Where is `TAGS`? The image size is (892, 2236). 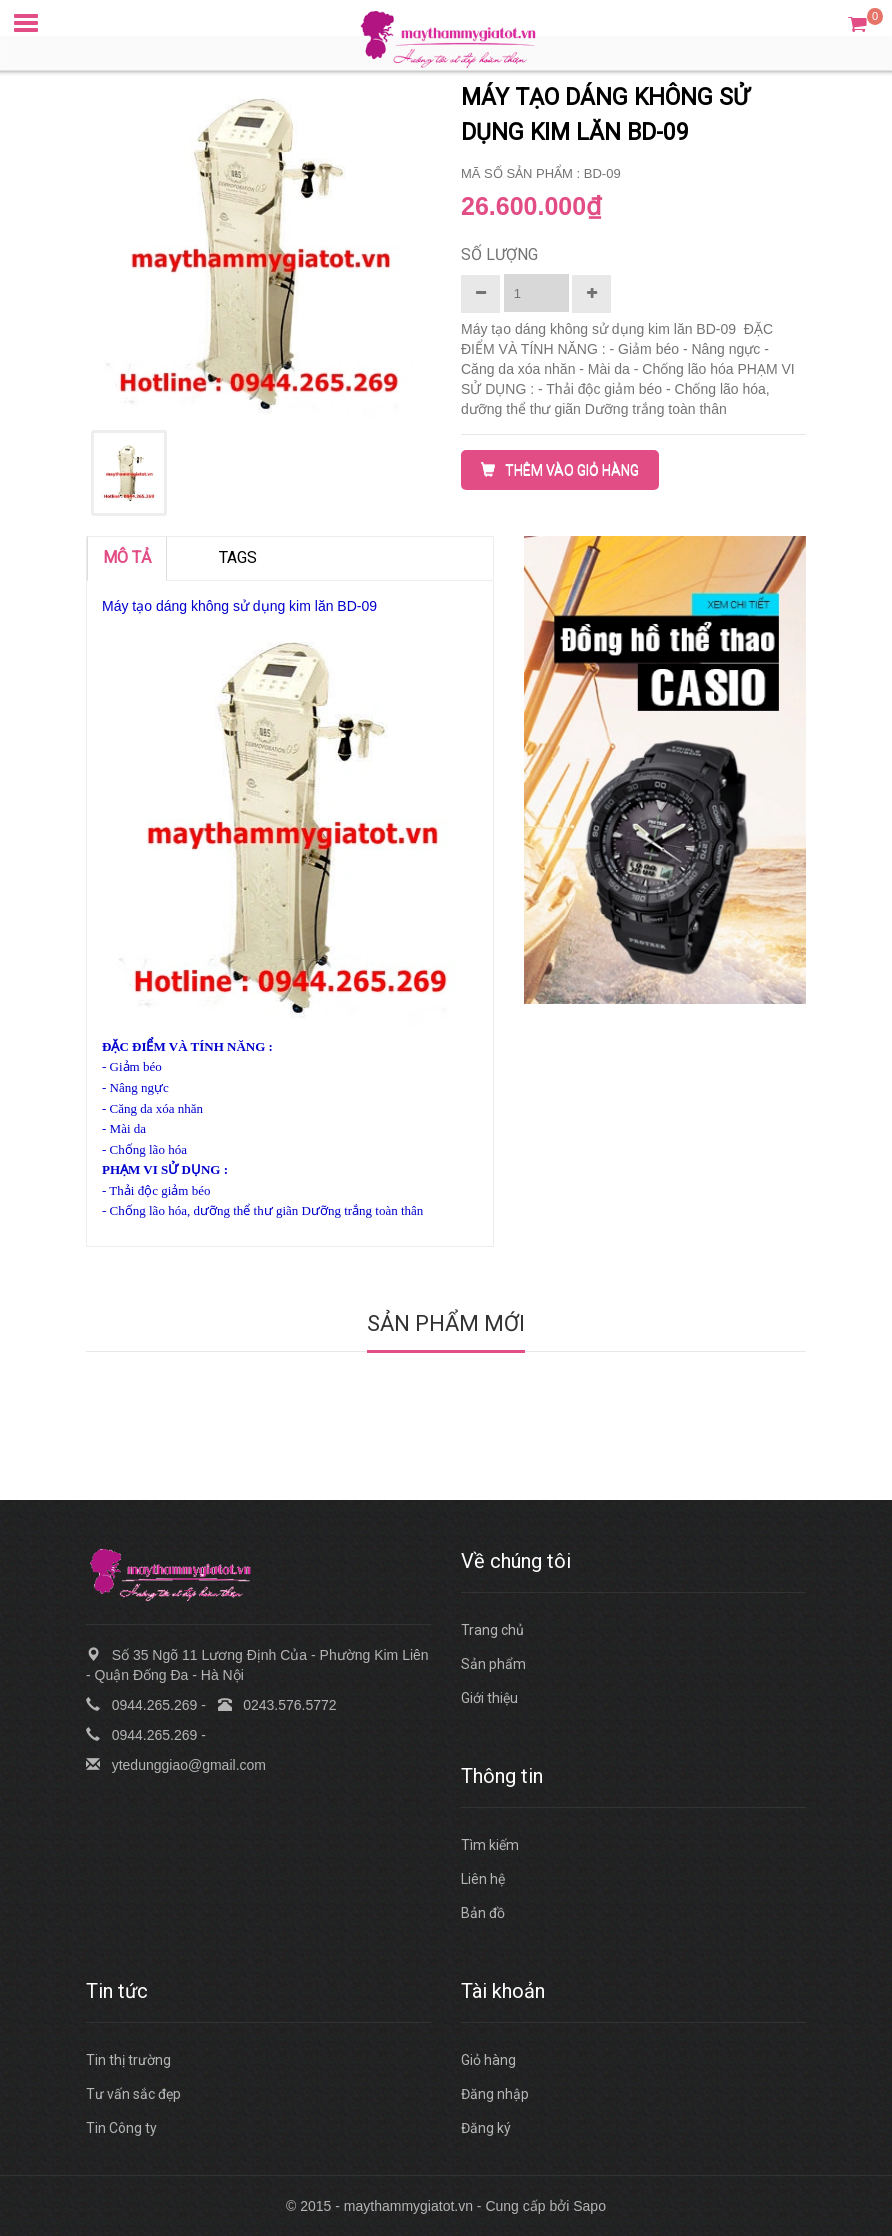
TAGS is located at coordinates (238, 557).